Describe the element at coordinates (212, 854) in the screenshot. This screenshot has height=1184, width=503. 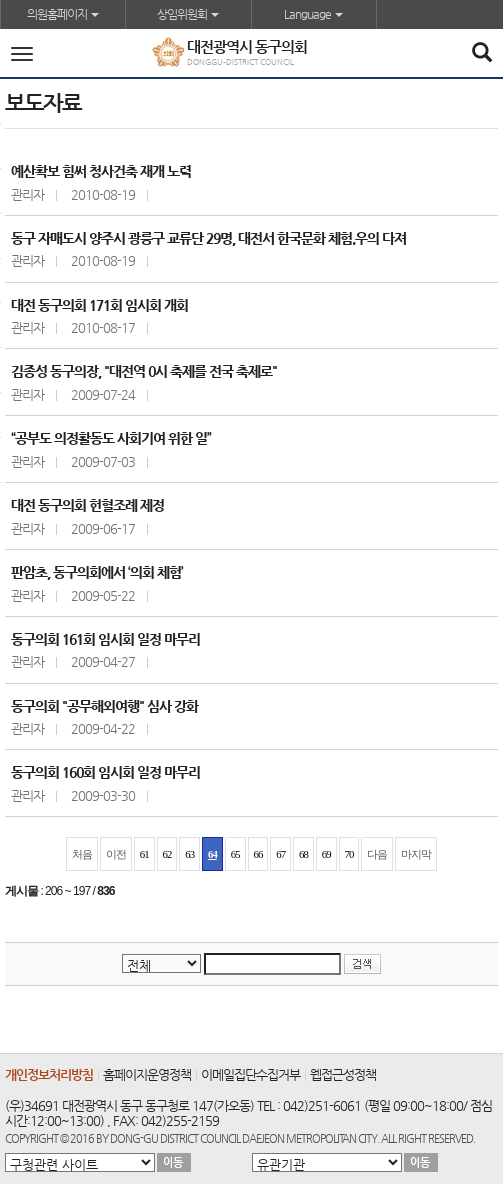
I see `64` at that location.